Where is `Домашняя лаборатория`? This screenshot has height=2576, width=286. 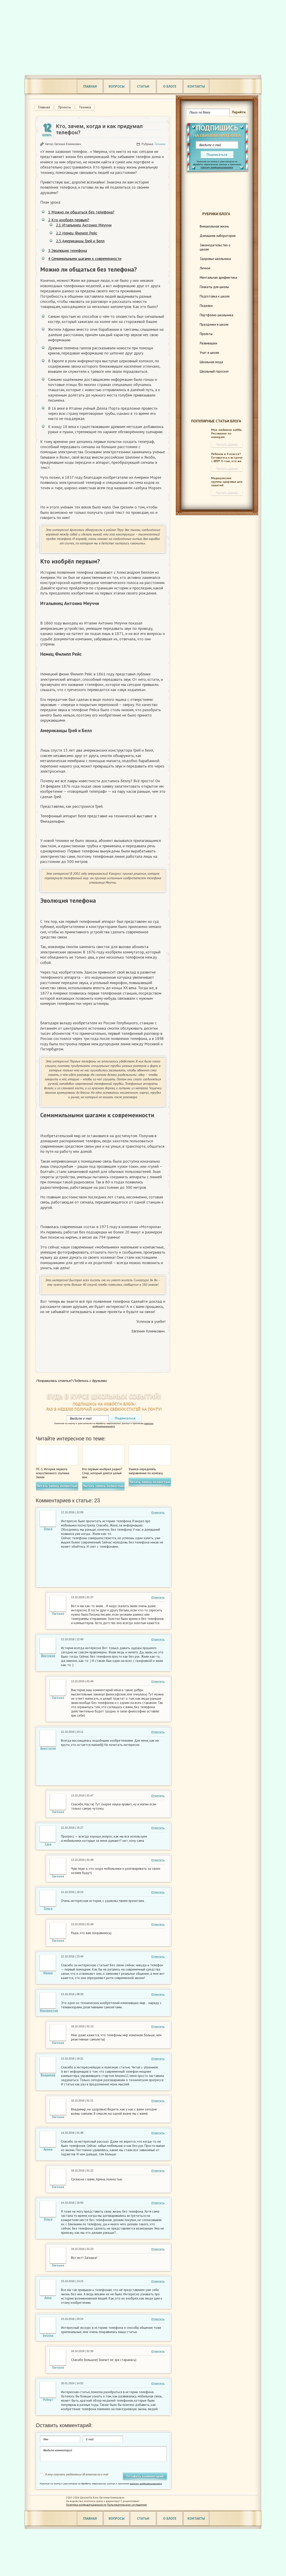 Домашняя лаборатория is located at coordinates (213, 235).